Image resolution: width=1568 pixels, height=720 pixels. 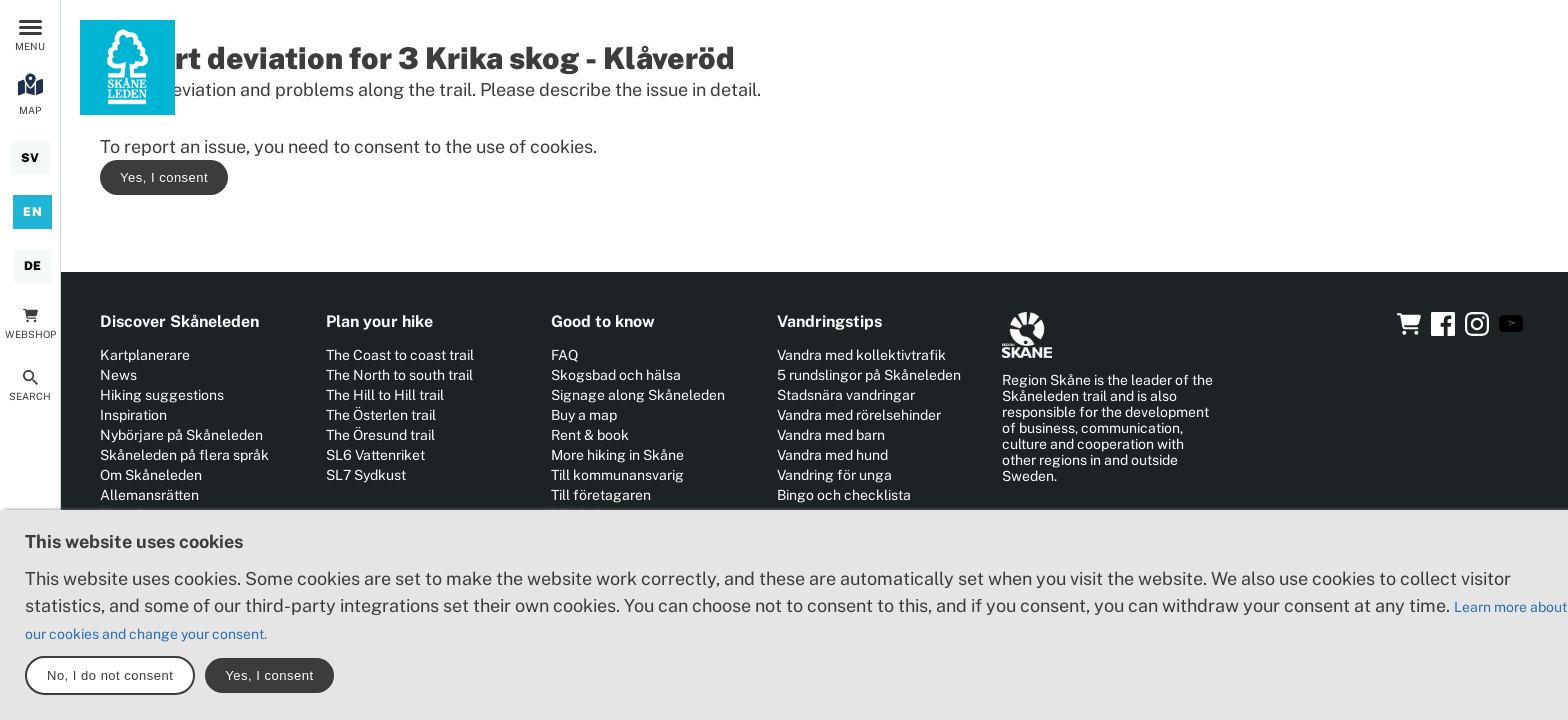 What do you see at coordinates (832, 455) in the screenshot?
I see `Vandra med hund` at bounding box center [832, 455].